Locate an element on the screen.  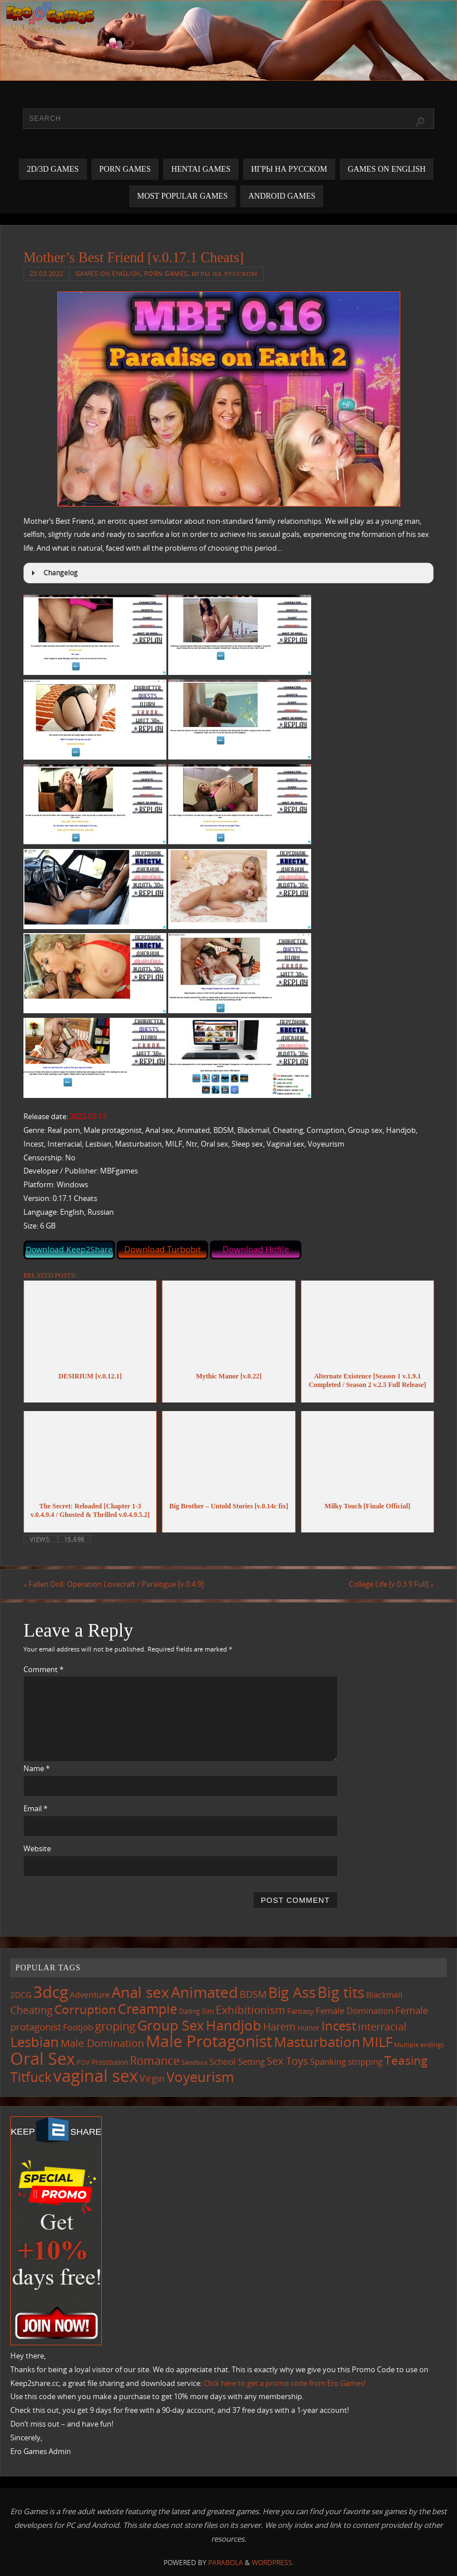
Games on English is located at coordinates (107, 273).